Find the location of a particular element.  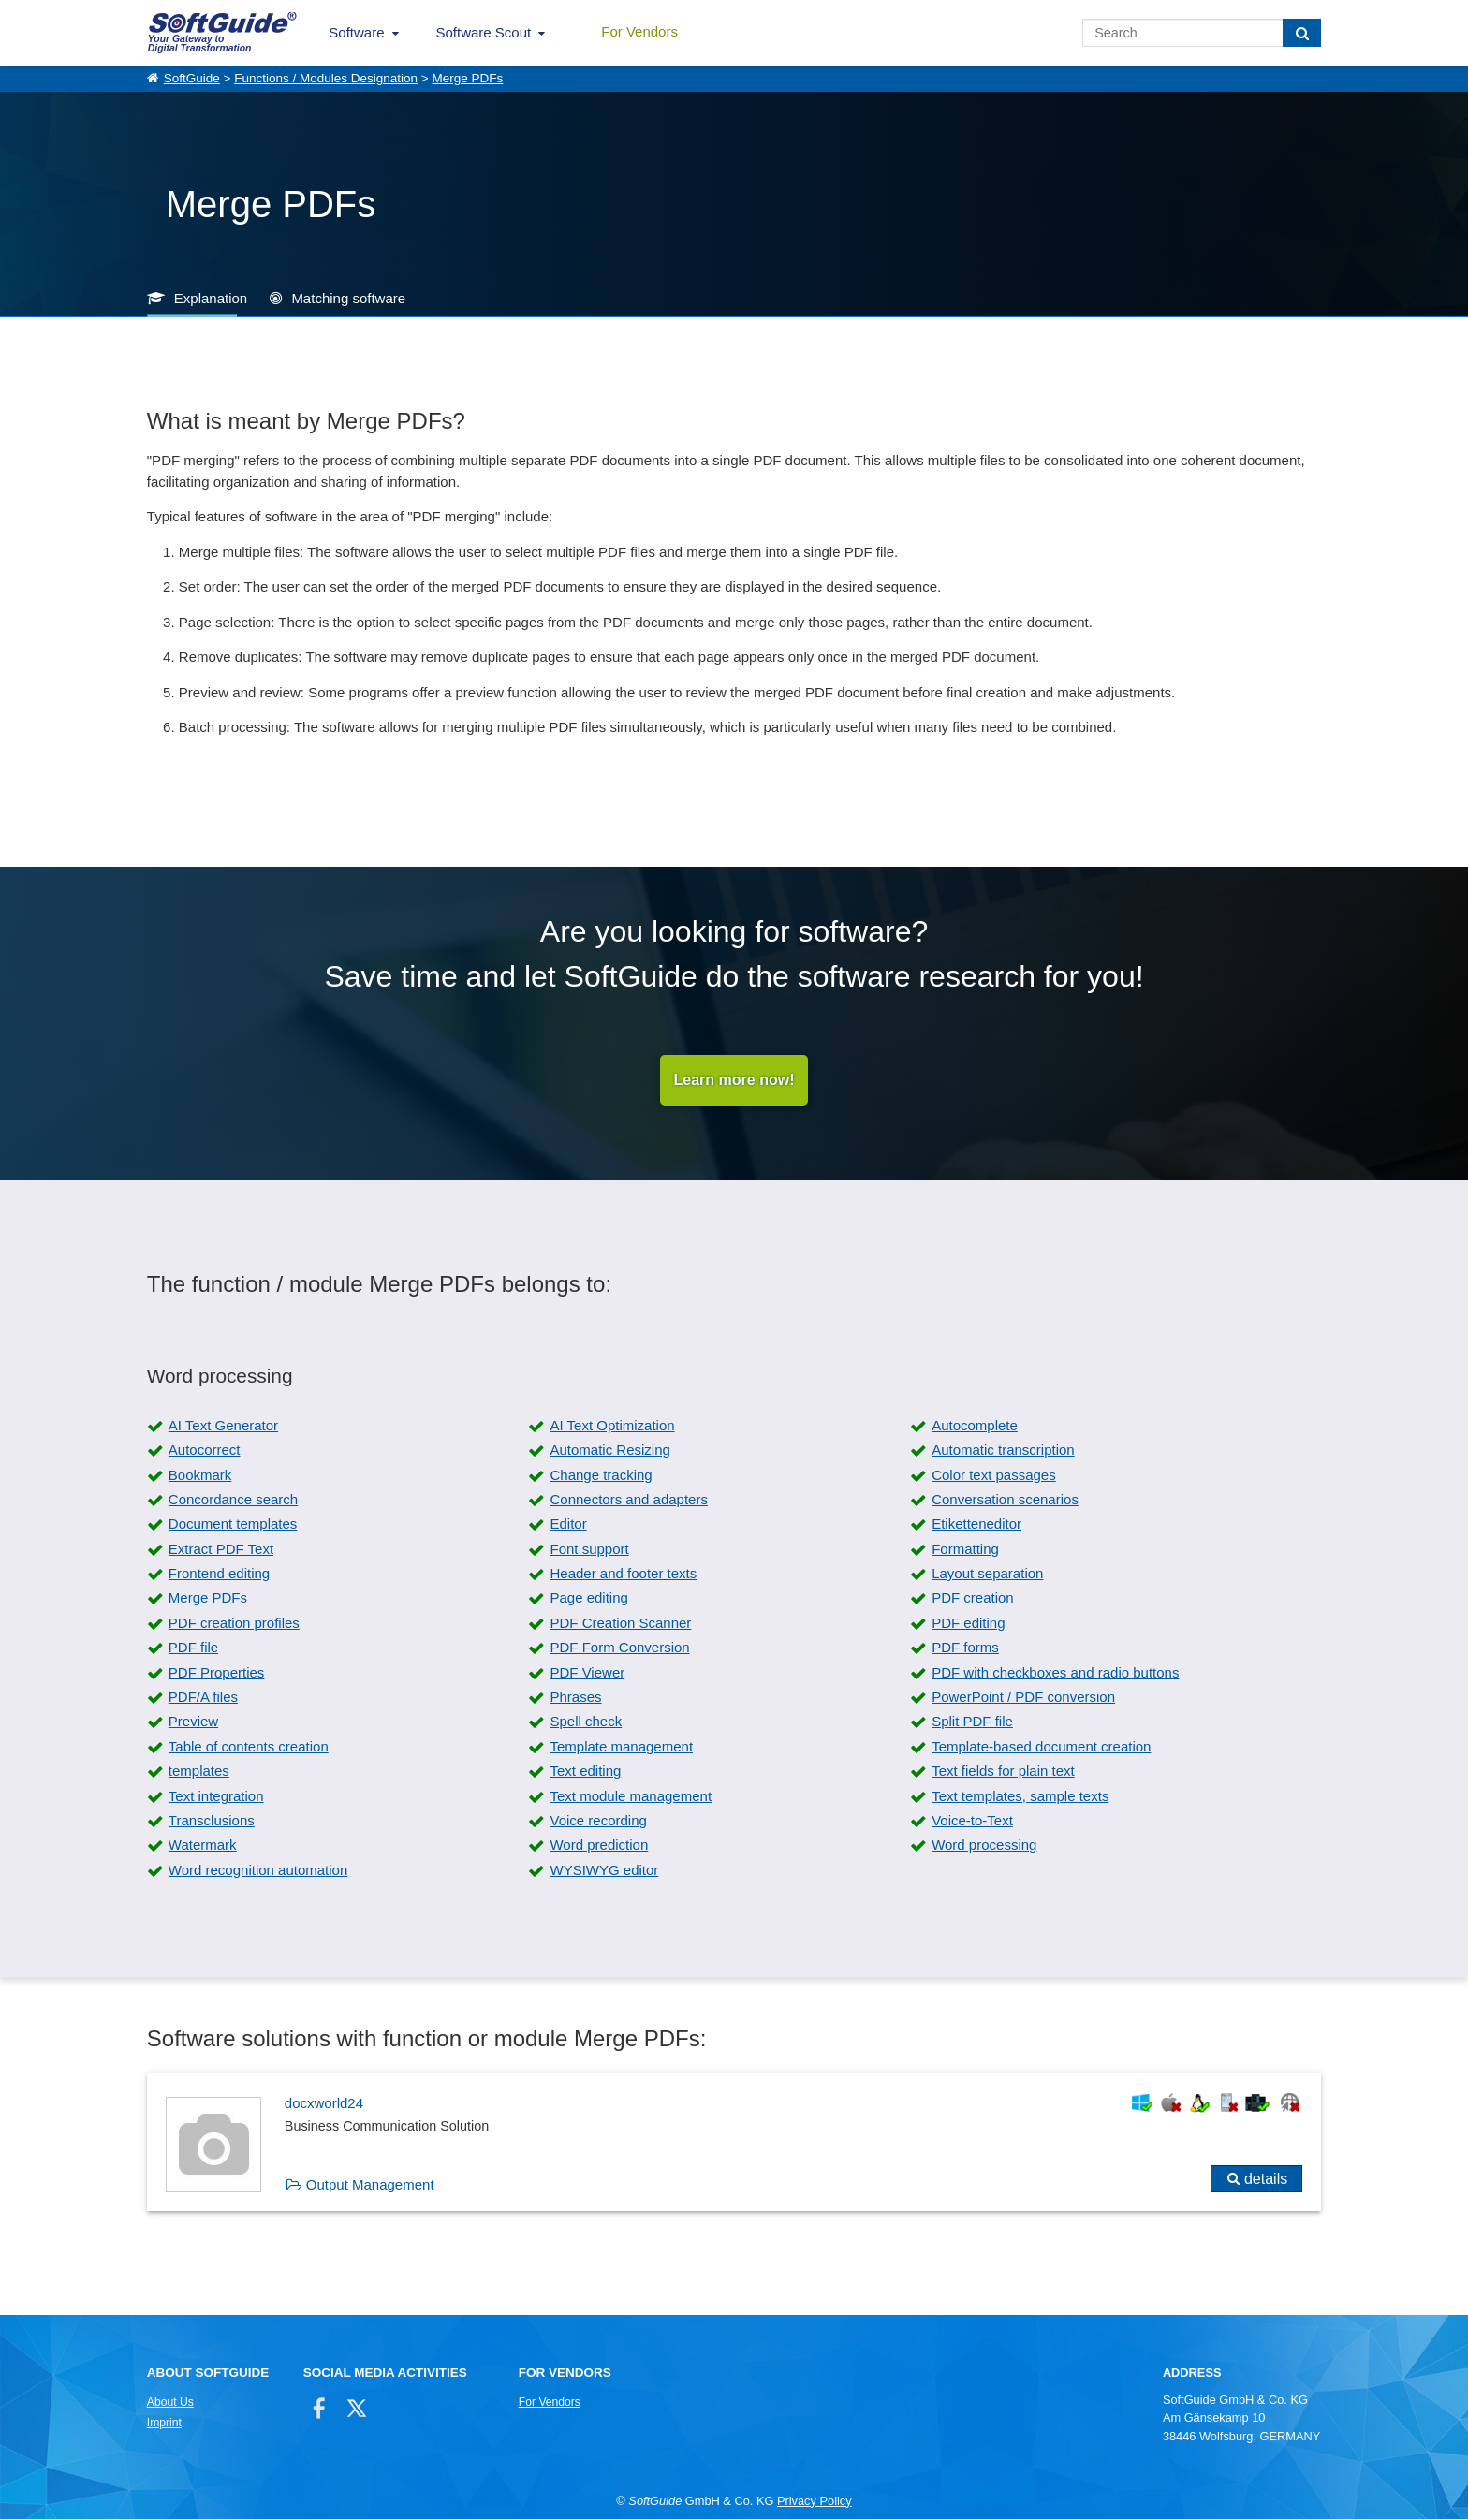

Document templates is located at coordinates (233, 1524).